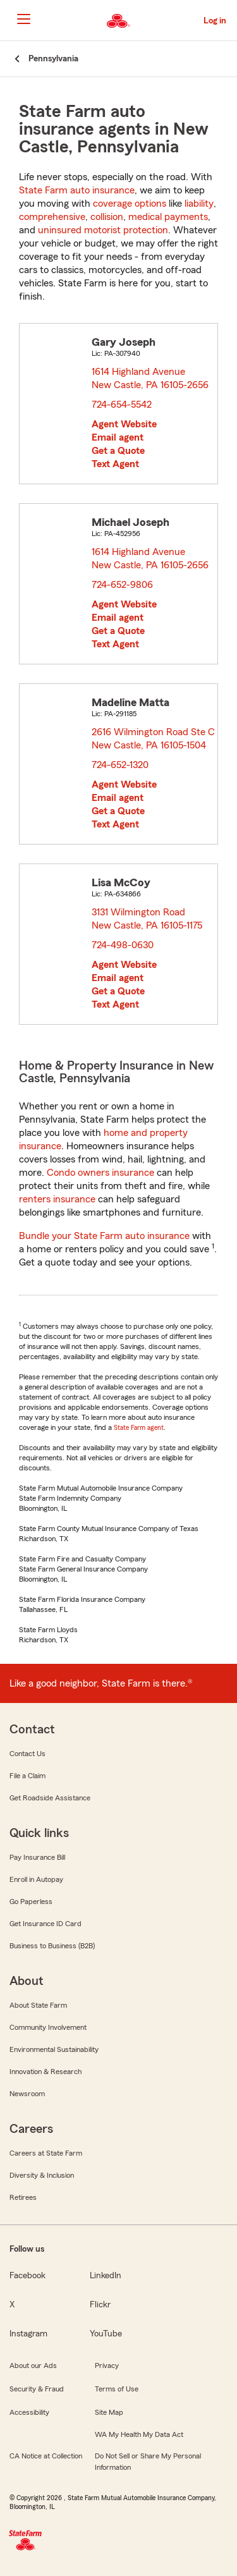 Image resolution: width=237 pixels, height=2576 pixels. What do you see at coordinates (27, 1753) in the screenshot?
I see `Contact Us` at bounding box center [27, 1753].